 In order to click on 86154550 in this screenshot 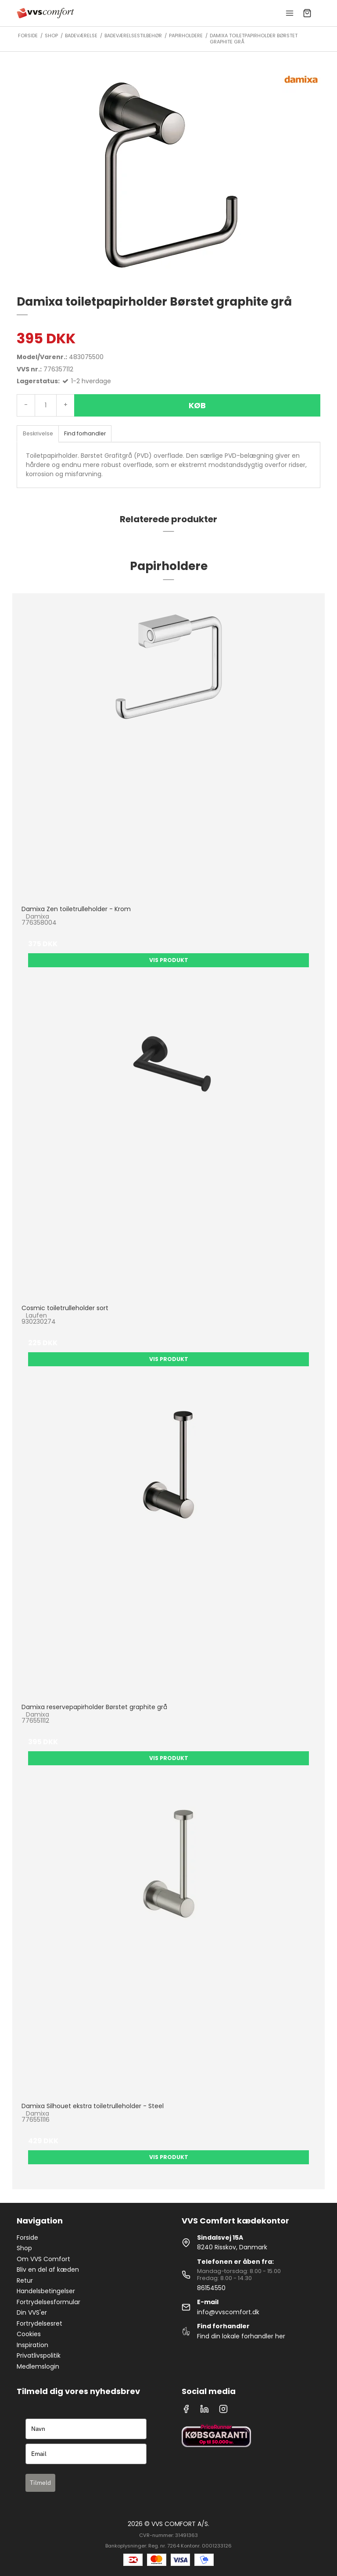, I will do `click(211, 2288)`.